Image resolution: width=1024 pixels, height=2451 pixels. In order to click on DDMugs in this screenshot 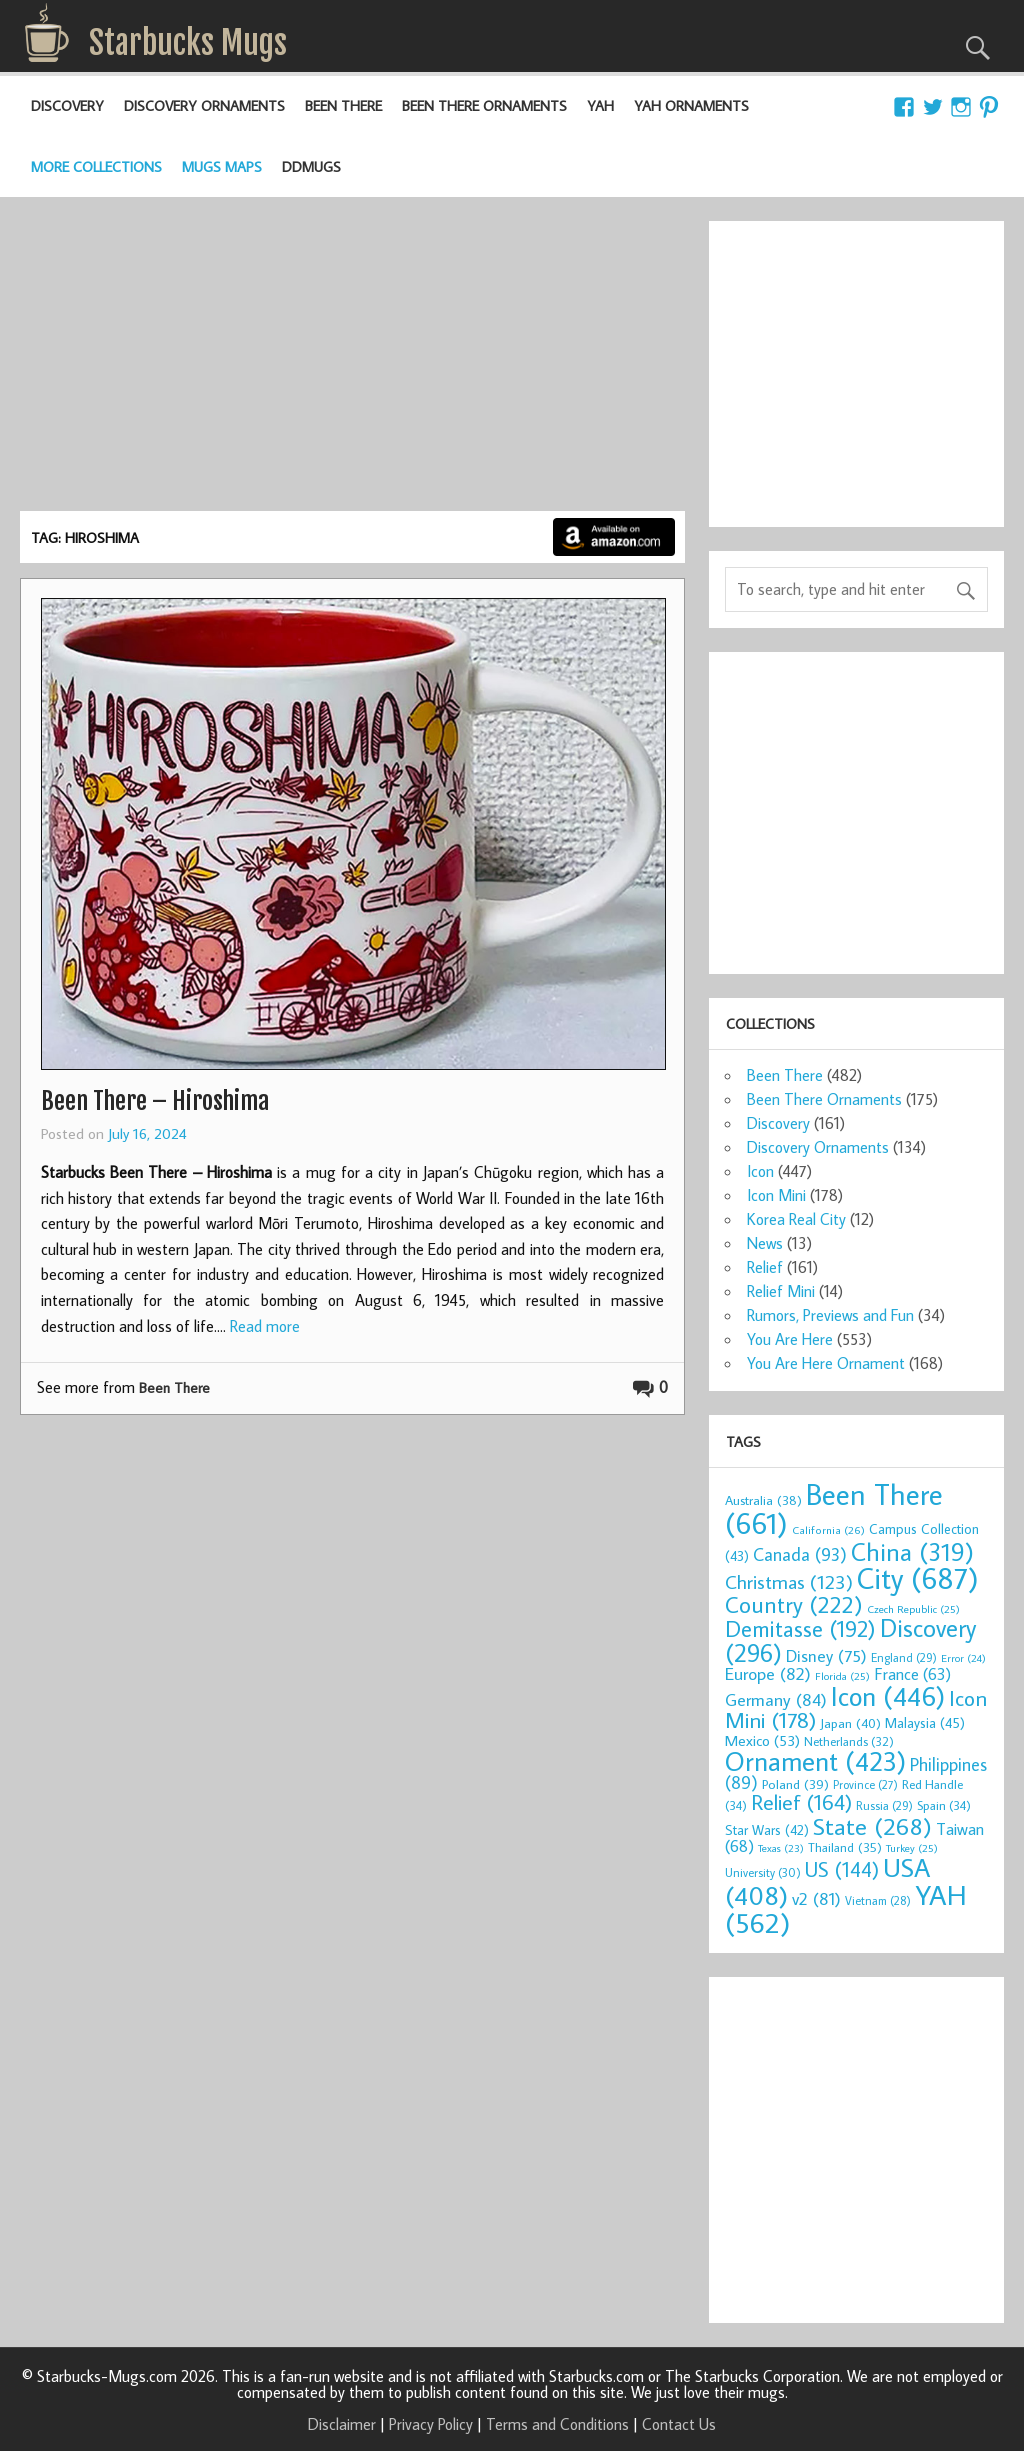, I will do `click(311, 166)`.